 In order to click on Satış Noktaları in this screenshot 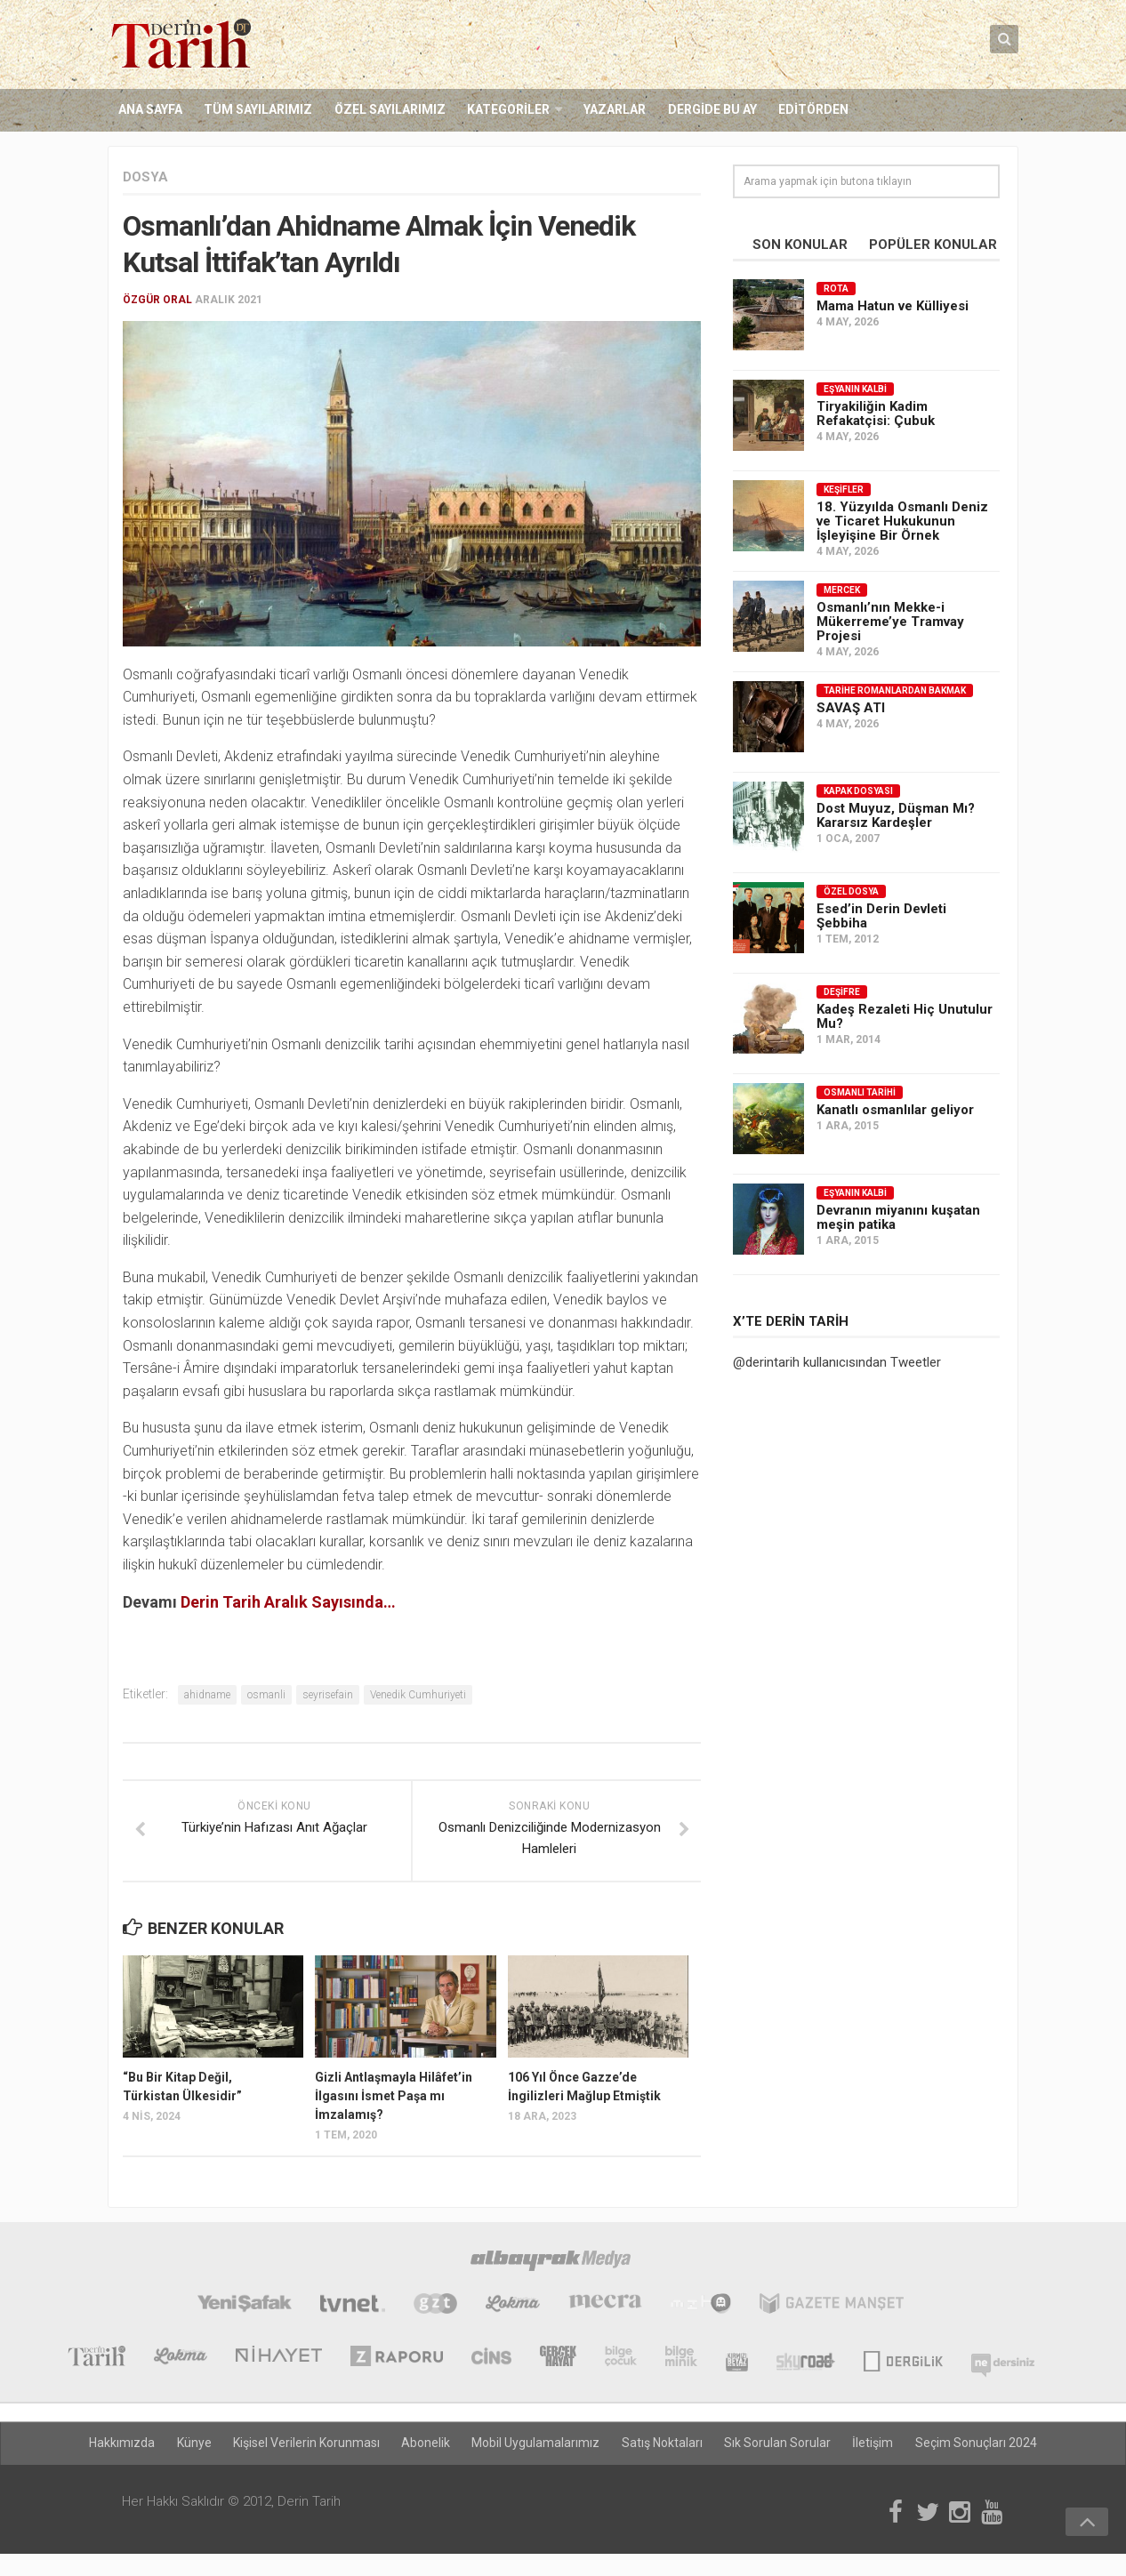, I will do `click(662, 2444)`.